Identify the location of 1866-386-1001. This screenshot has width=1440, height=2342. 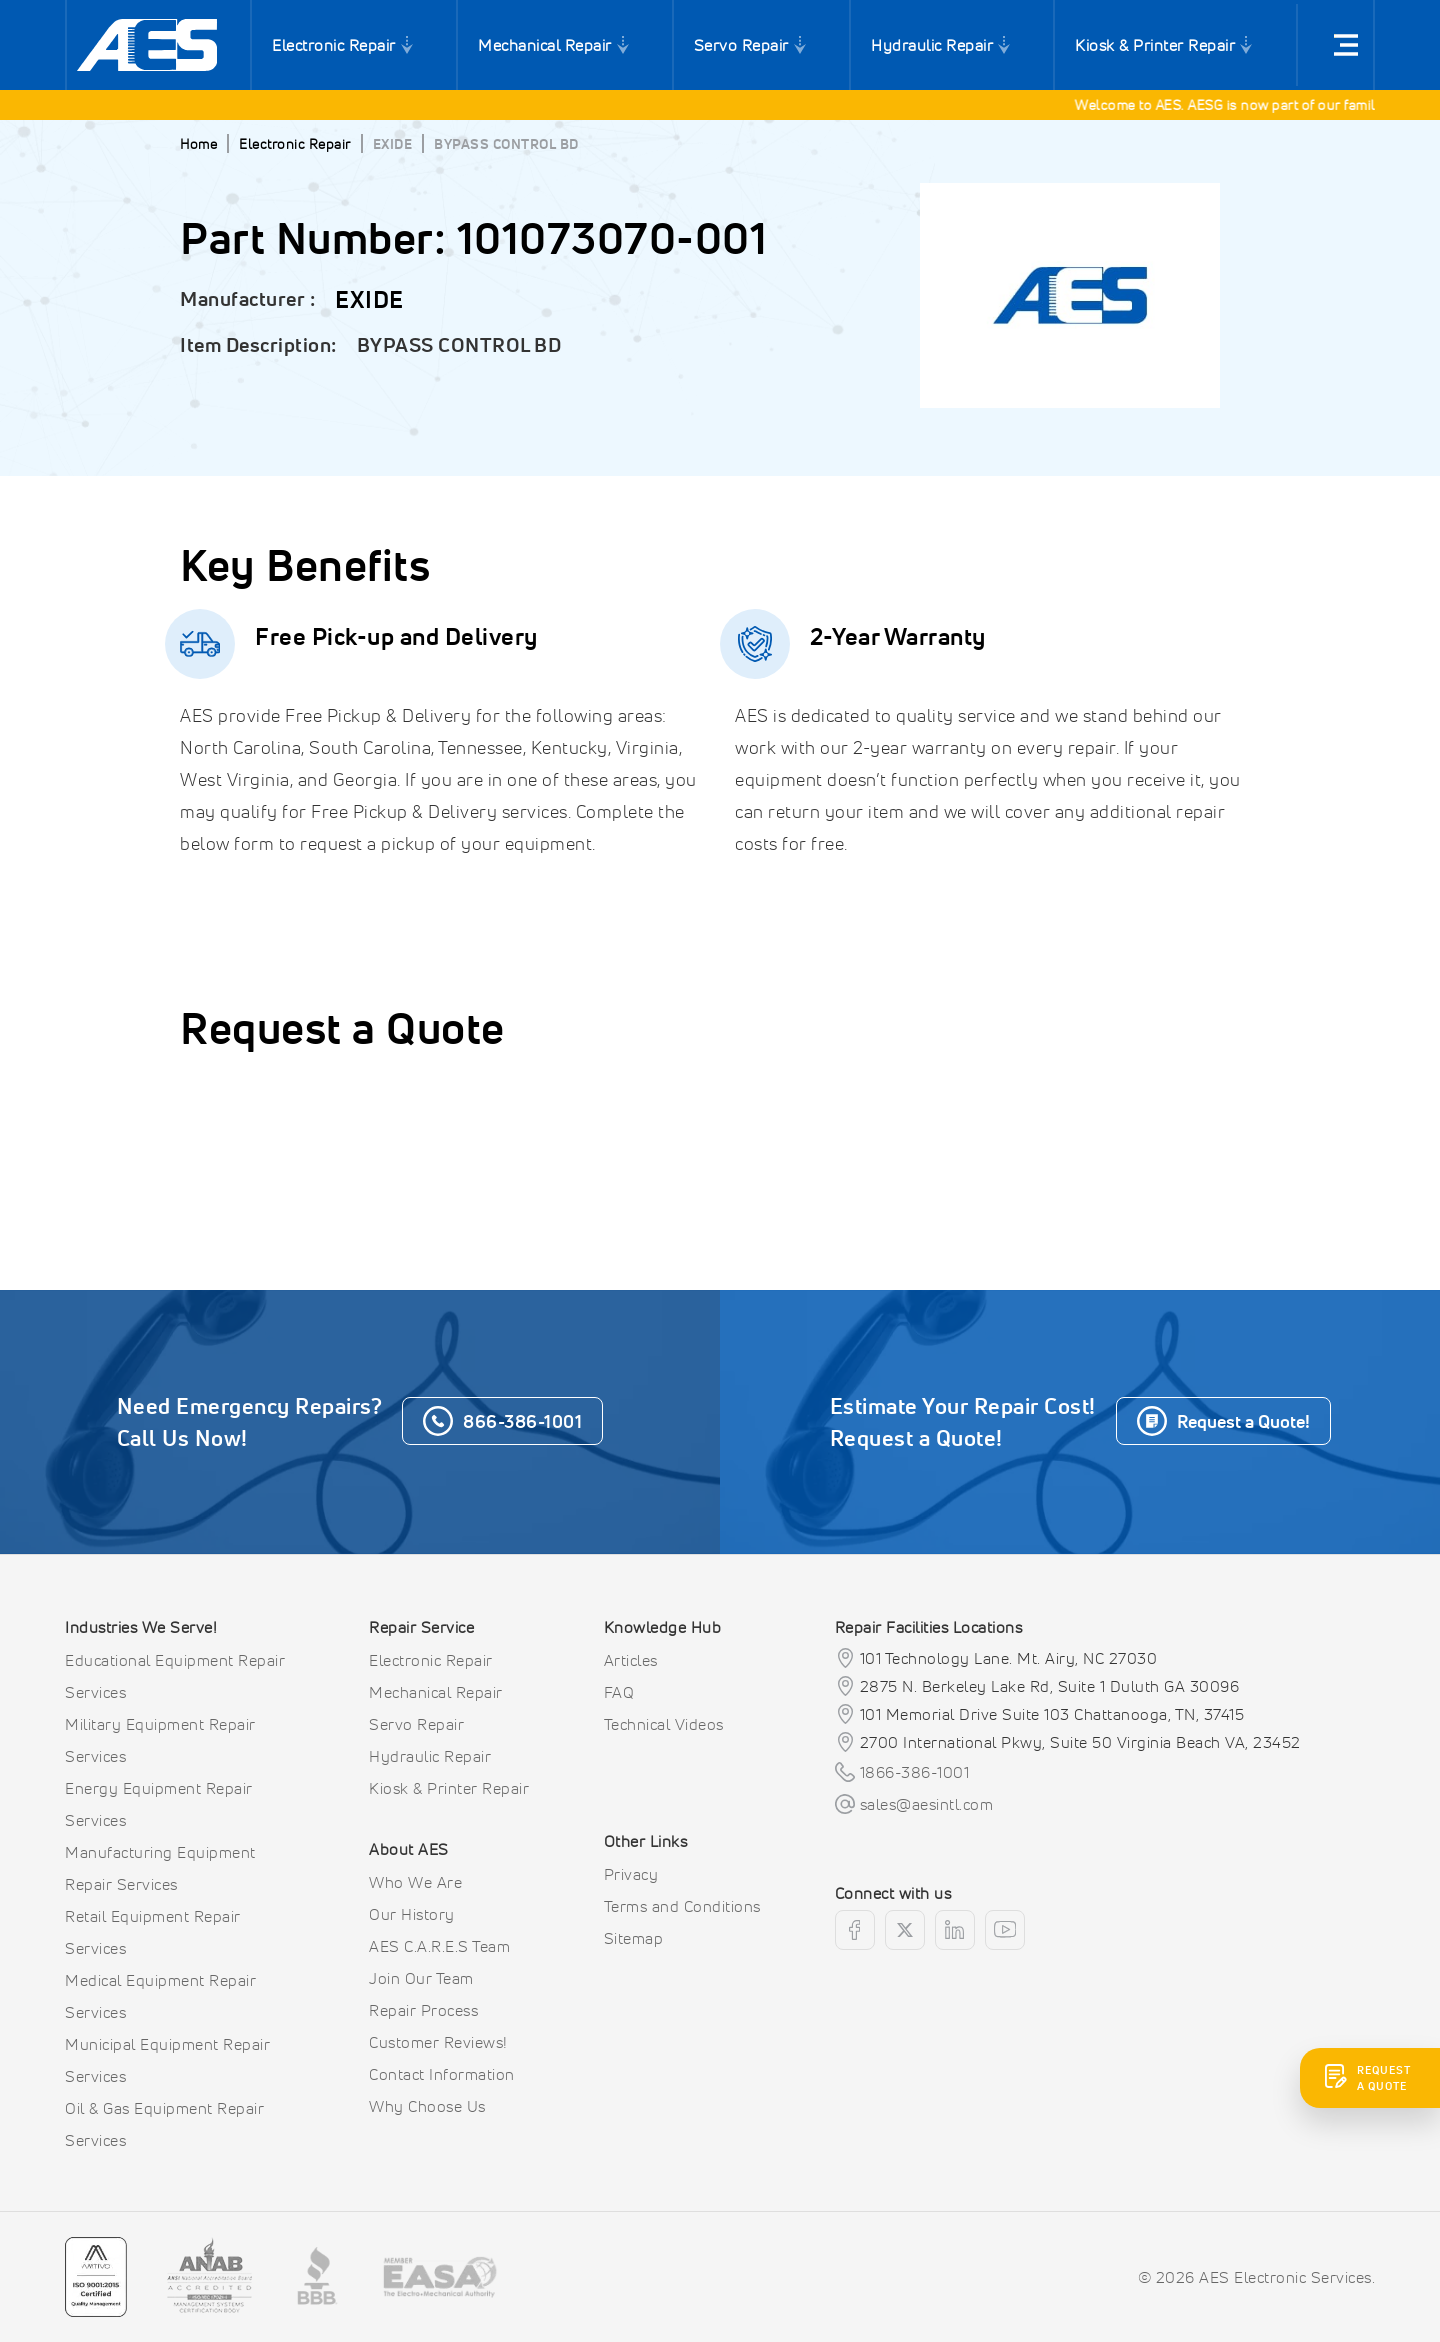
(915, 1772).